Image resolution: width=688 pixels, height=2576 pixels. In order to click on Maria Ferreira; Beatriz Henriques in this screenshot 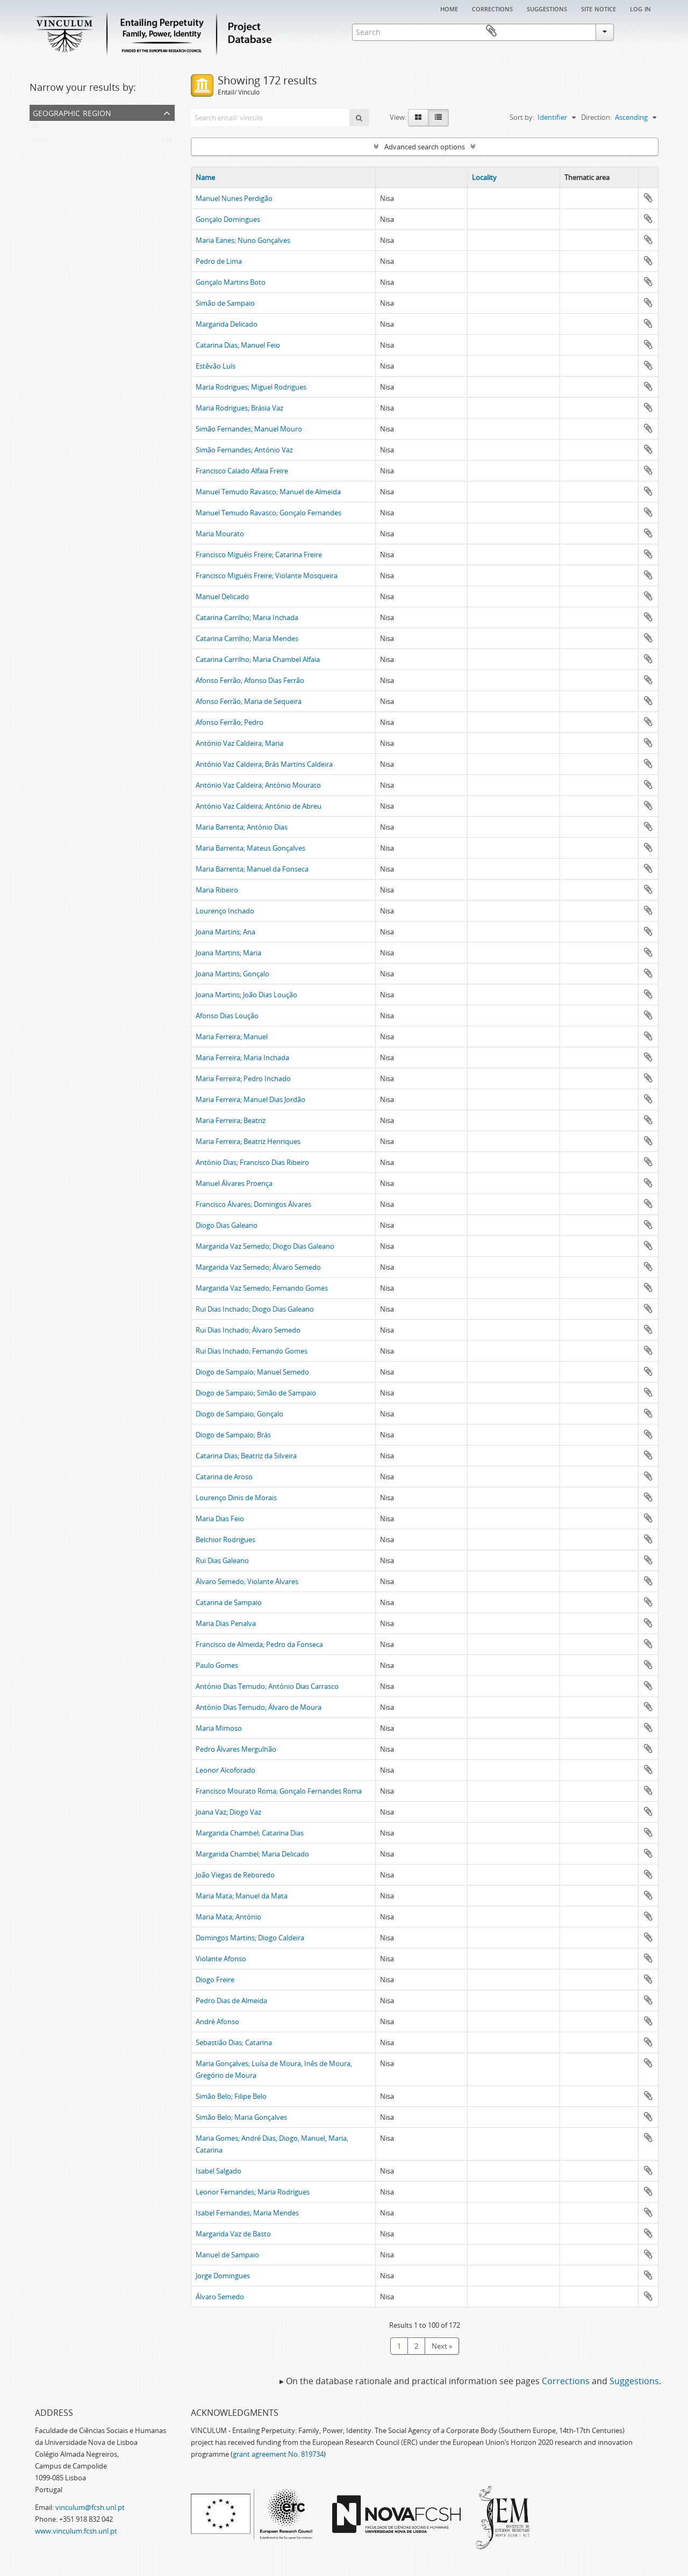, I will do `click(248, 1141)`.